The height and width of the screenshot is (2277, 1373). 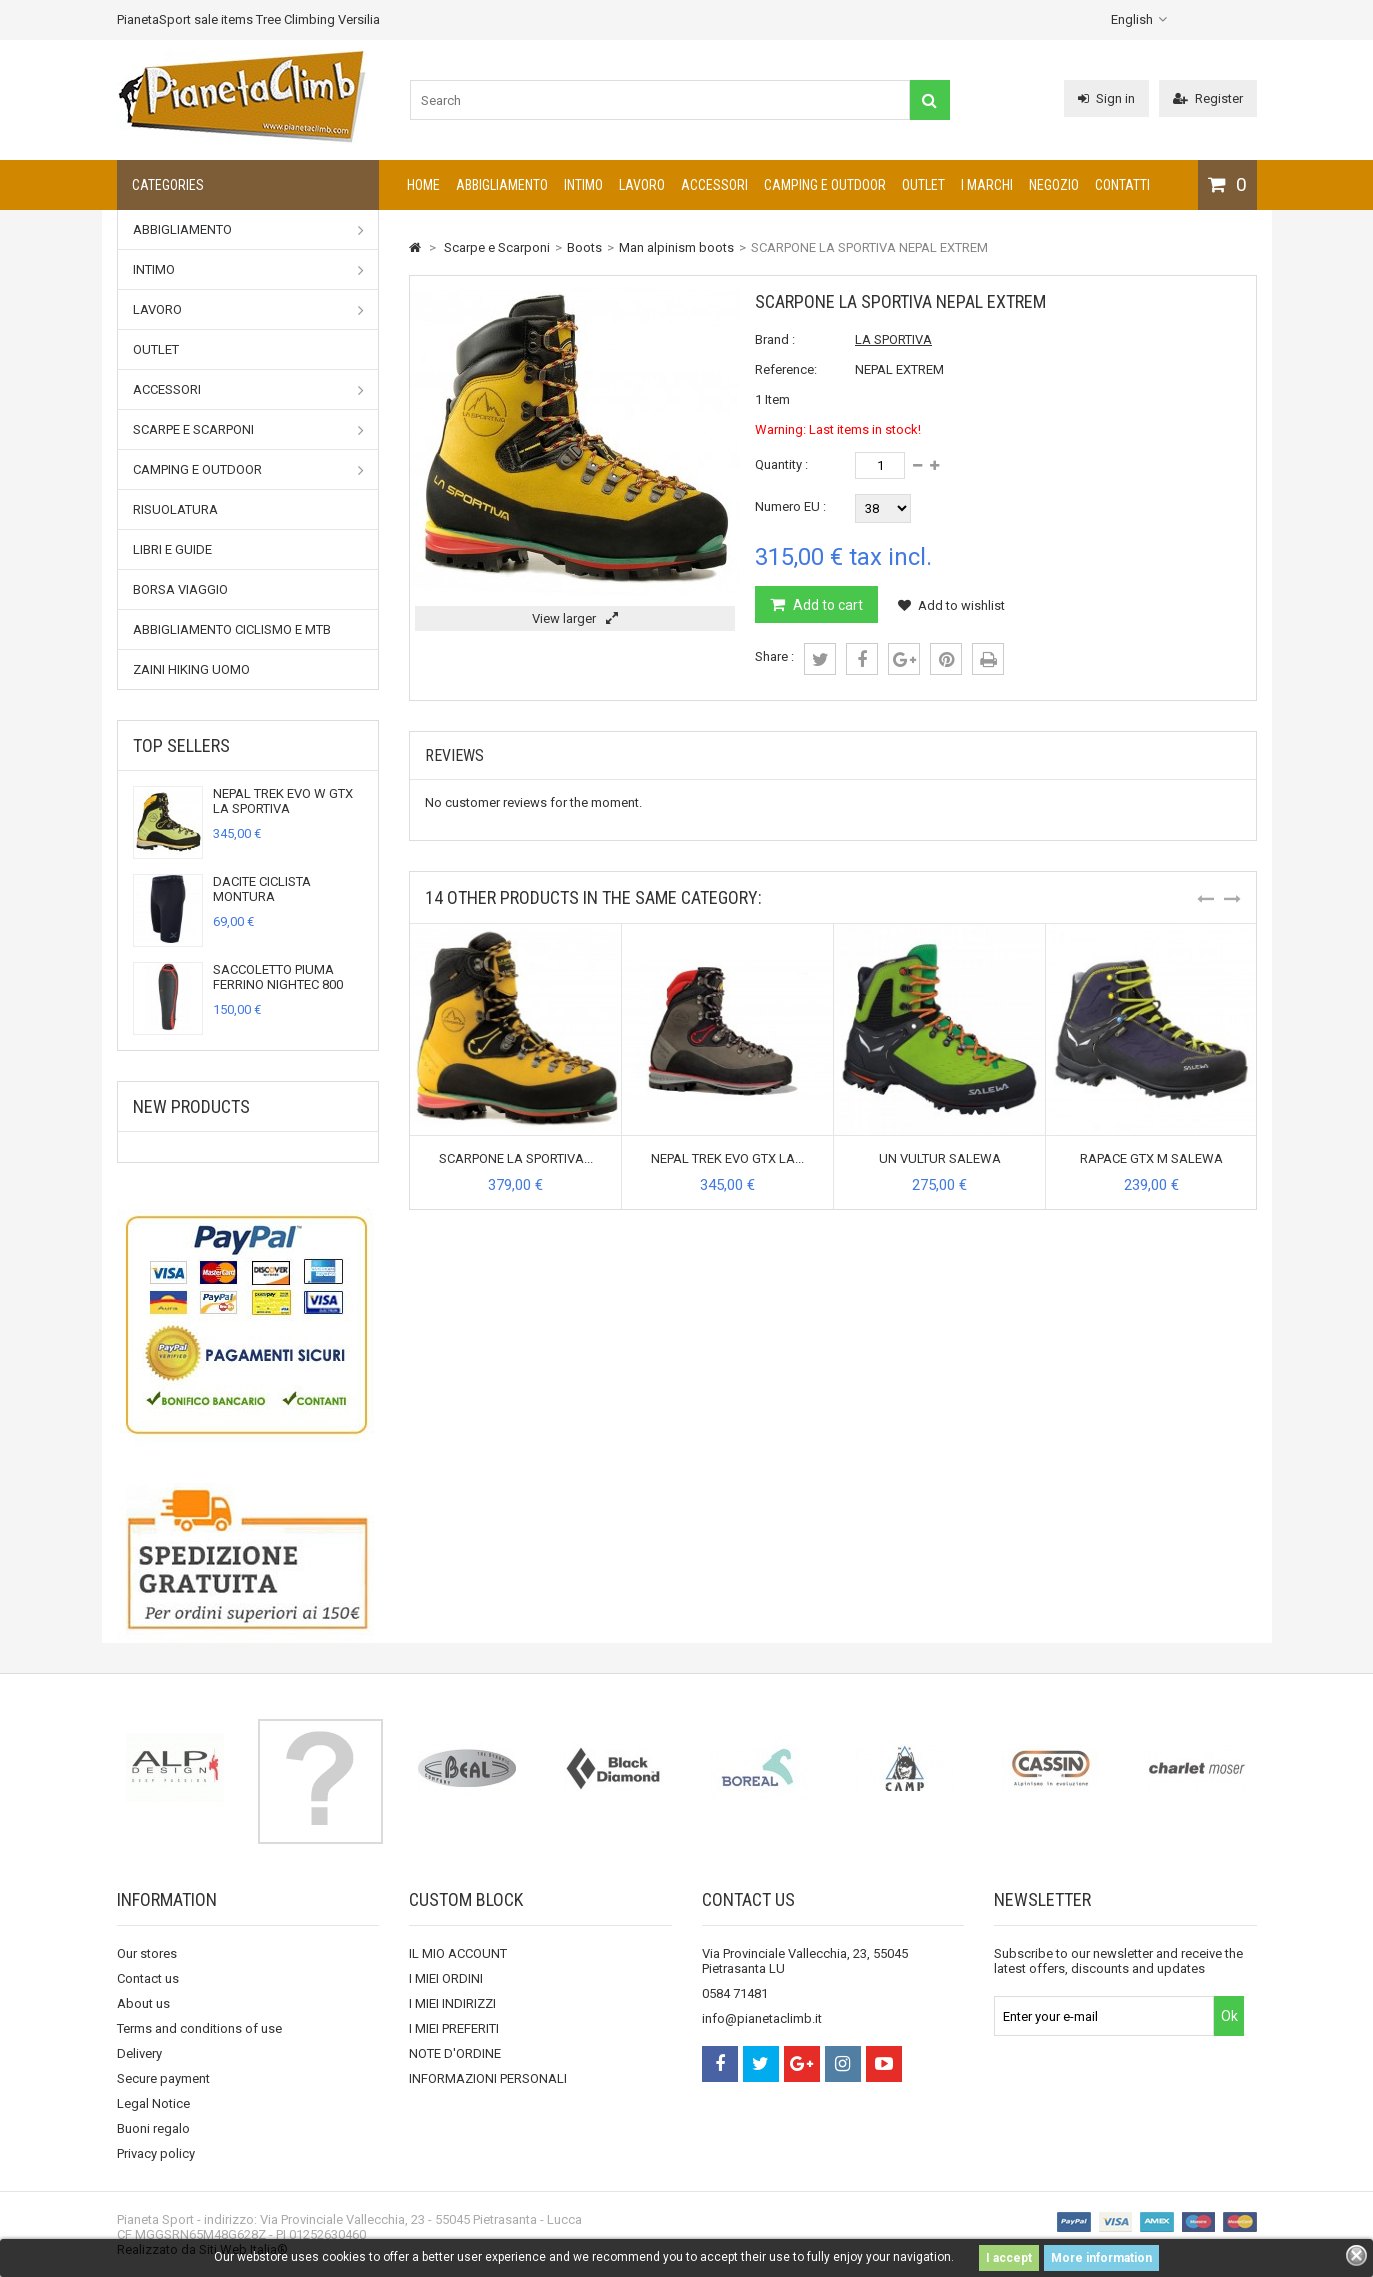 What do you see at coordinates (199, 2028) in the screenshot?
I see `Terms and conditions of use` at bounding box center [199, 2028].